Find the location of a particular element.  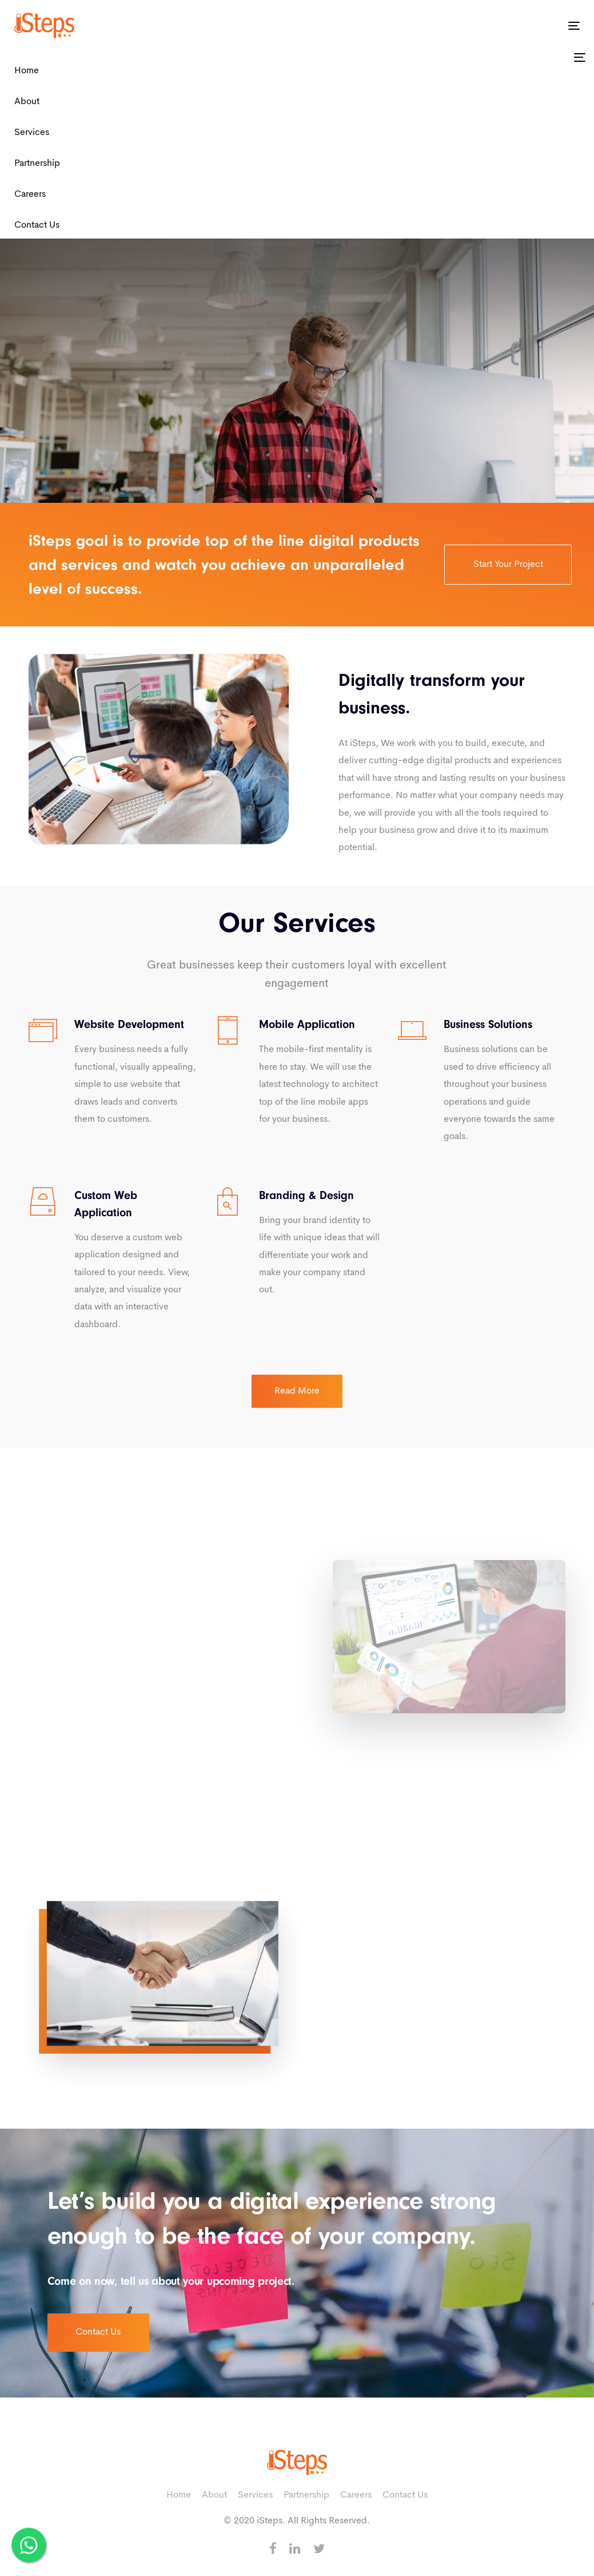

About is located at coordinates (26, 101).